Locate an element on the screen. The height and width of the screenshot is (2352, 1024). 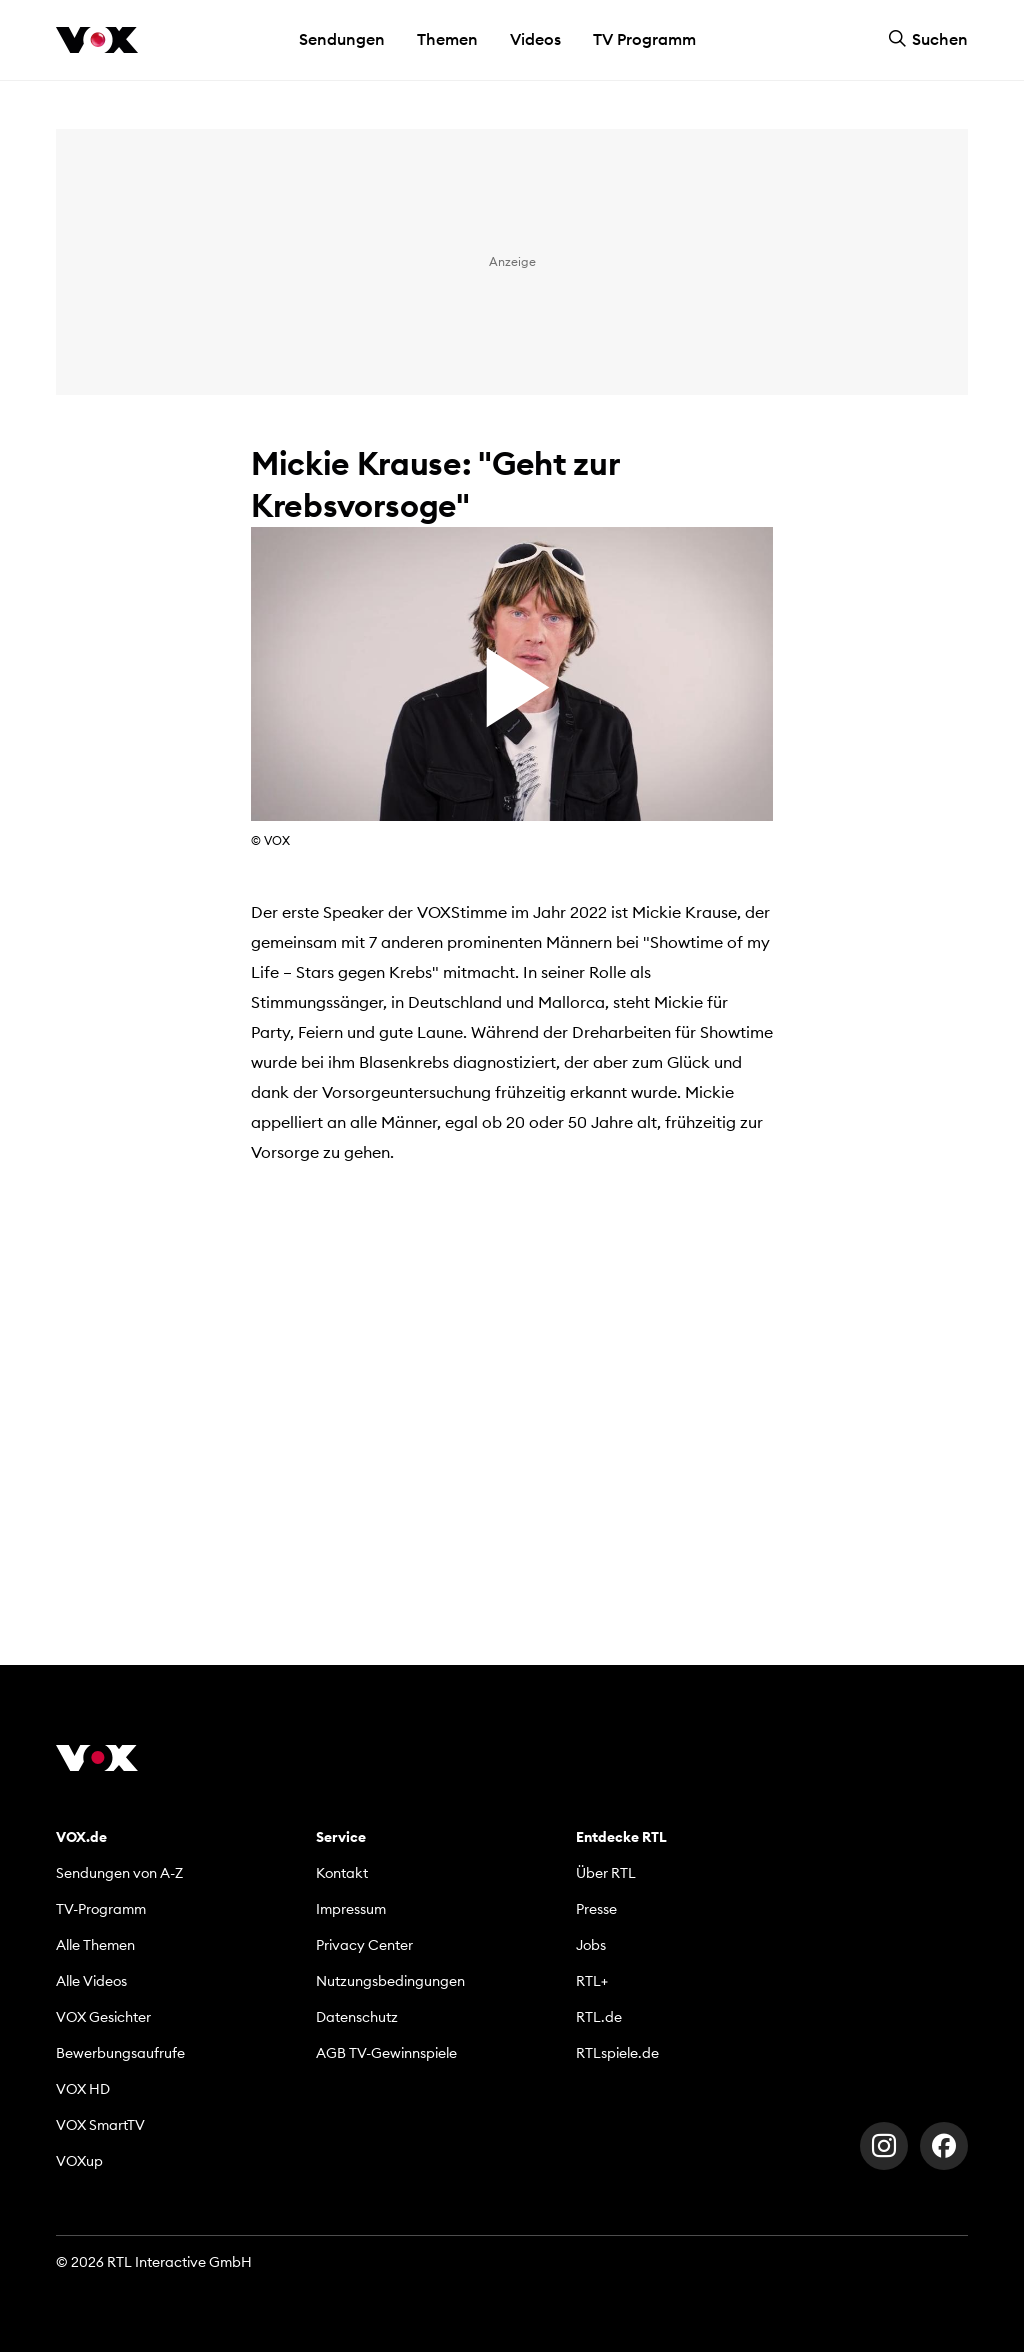
VOX HD is located at coordinates (83, 2089).